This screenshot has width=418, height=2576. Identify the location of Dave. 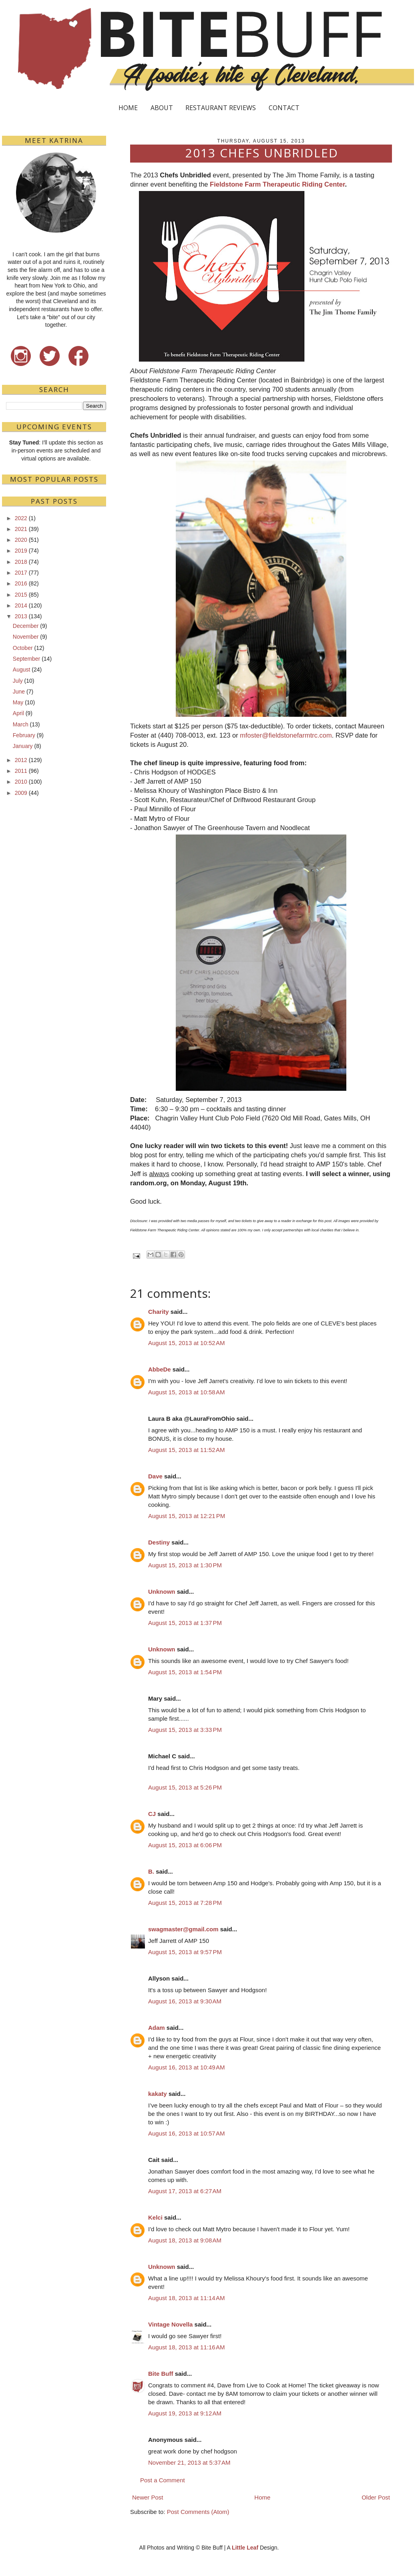
(155, 1476).